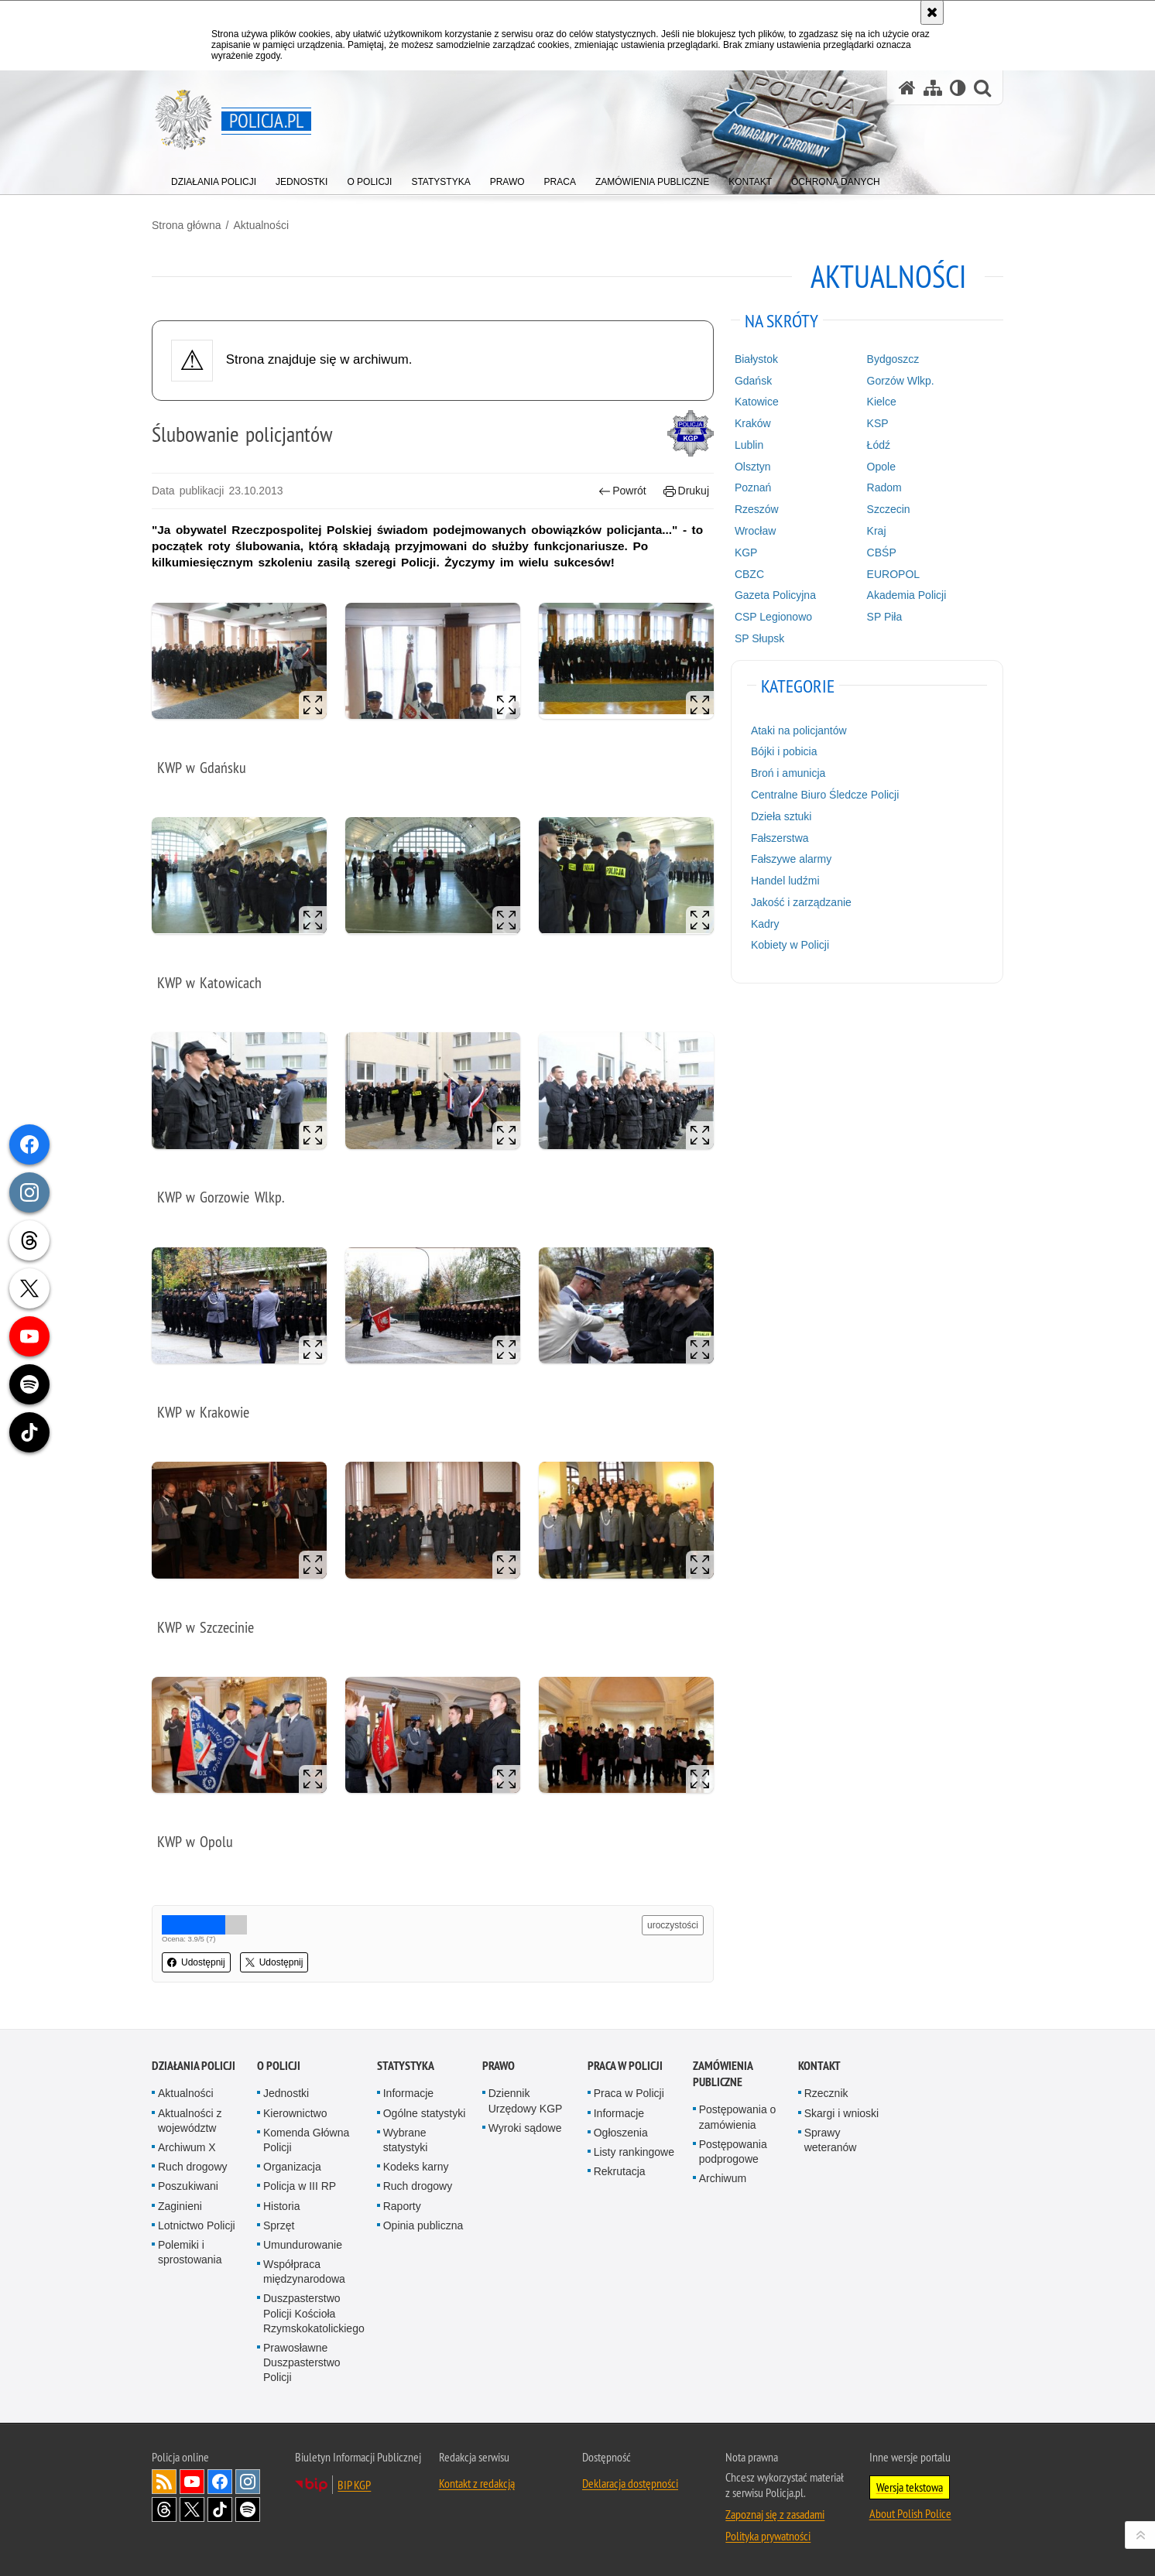  I want to click on Praca w Policji, so click(625, 2066).